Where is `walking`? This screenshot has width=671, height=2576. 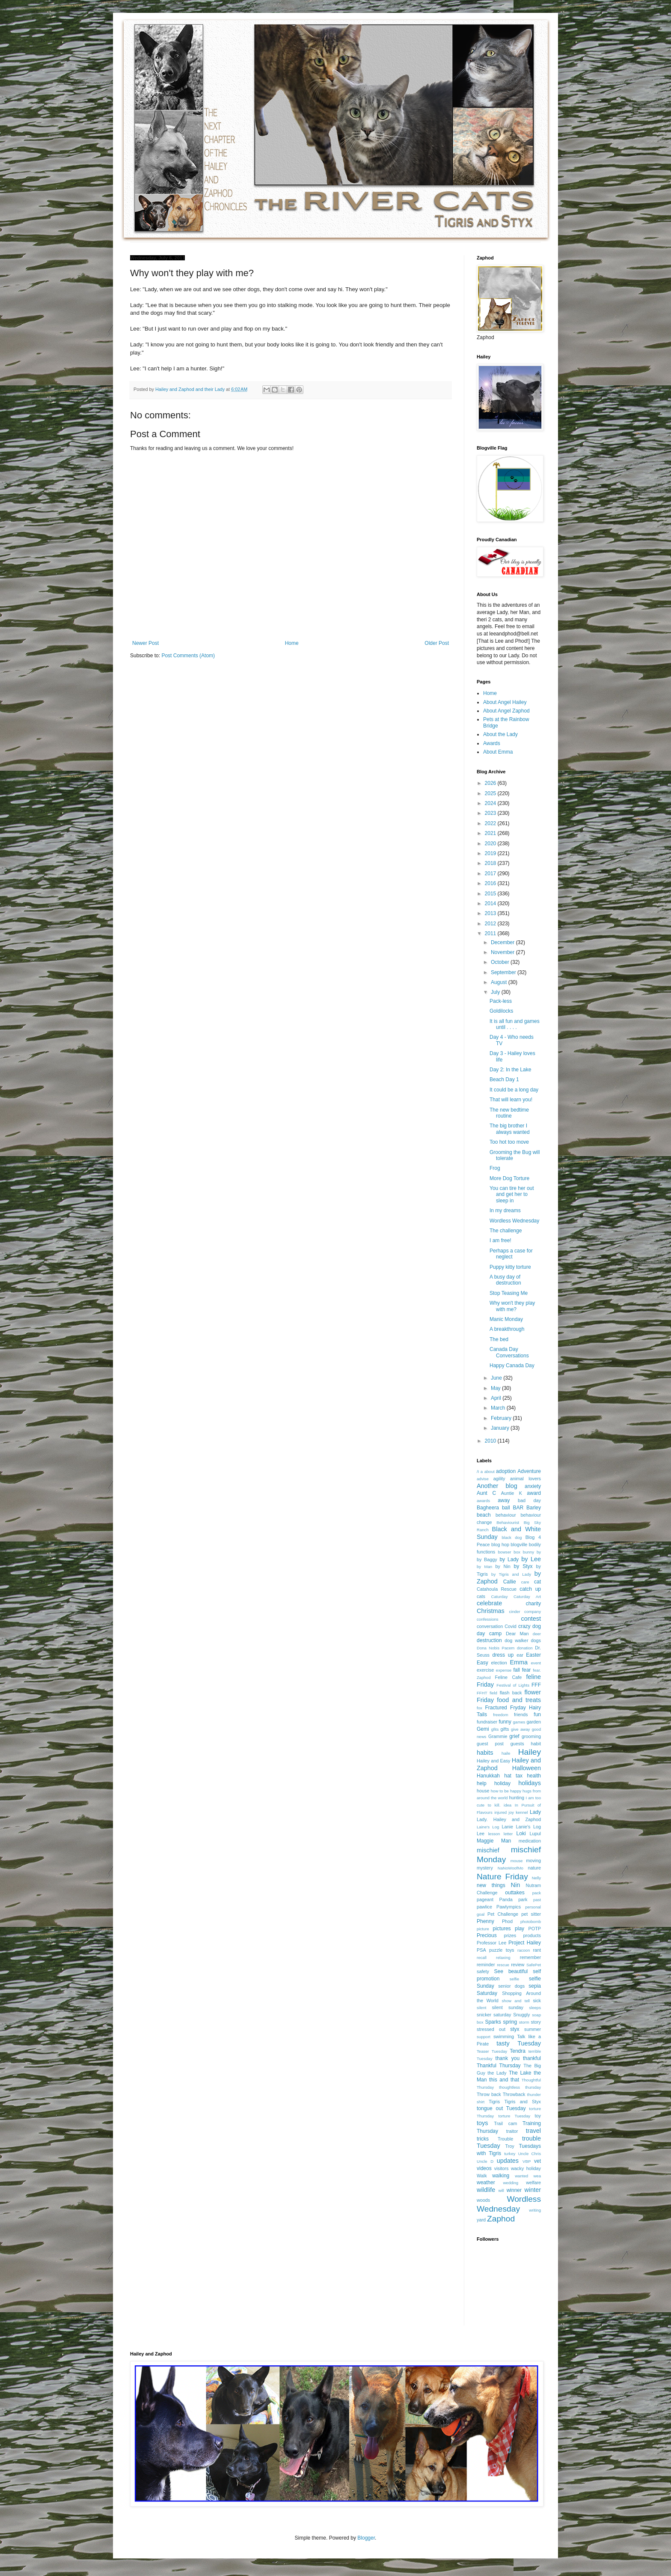
walking is located at coordinates (500, 2176).